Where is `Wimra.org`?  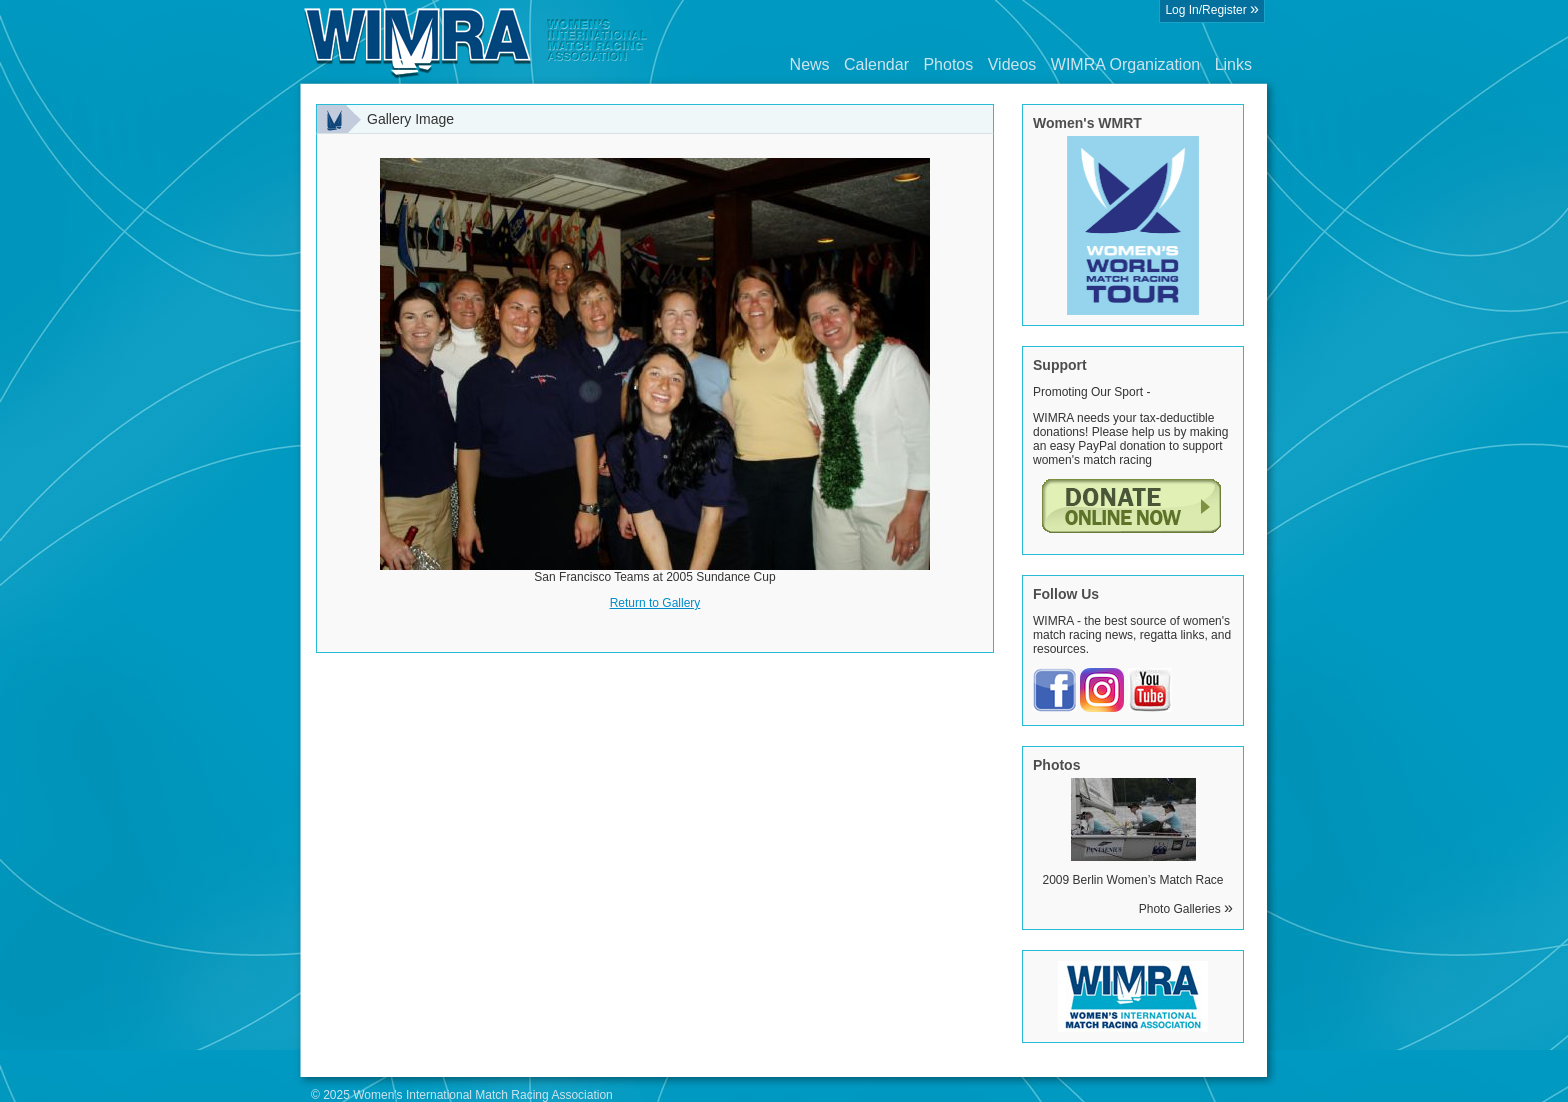 Wimra.org is located at coordinates (476, 42).